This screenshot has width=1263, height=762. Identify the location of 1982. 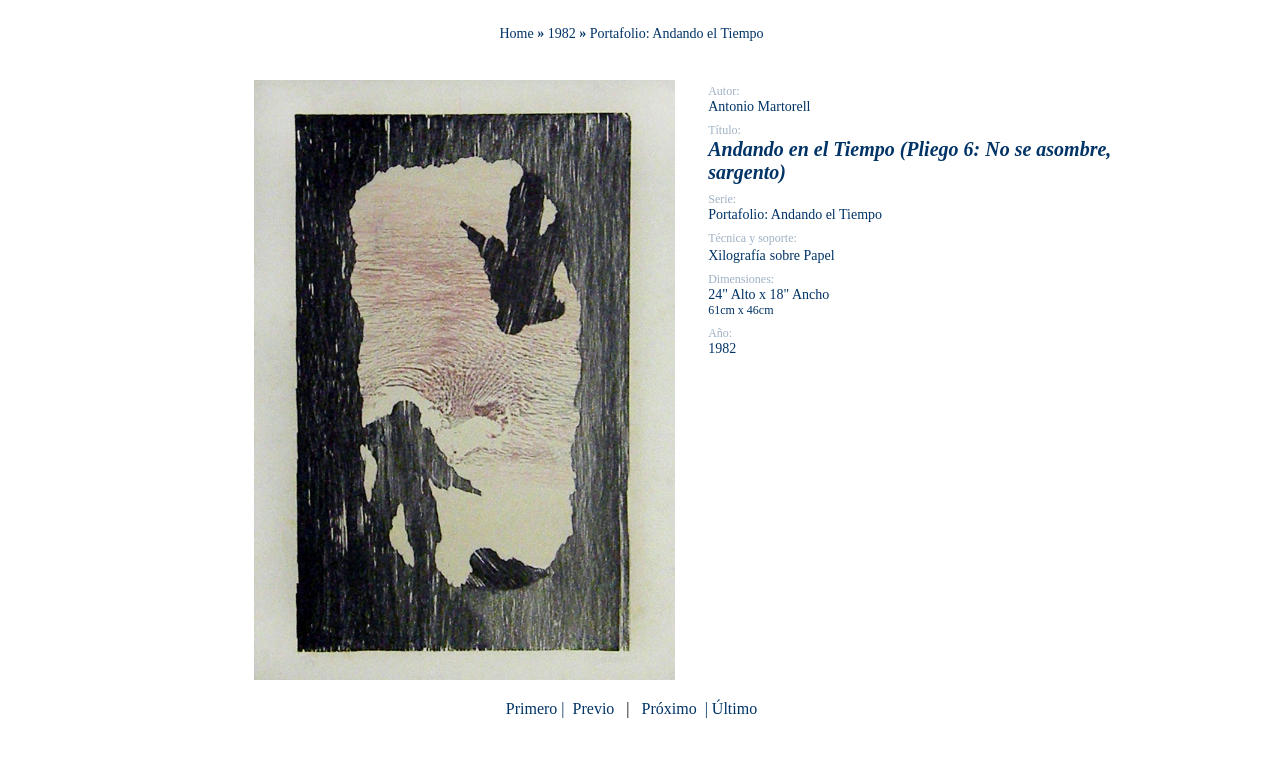
(562, 33).